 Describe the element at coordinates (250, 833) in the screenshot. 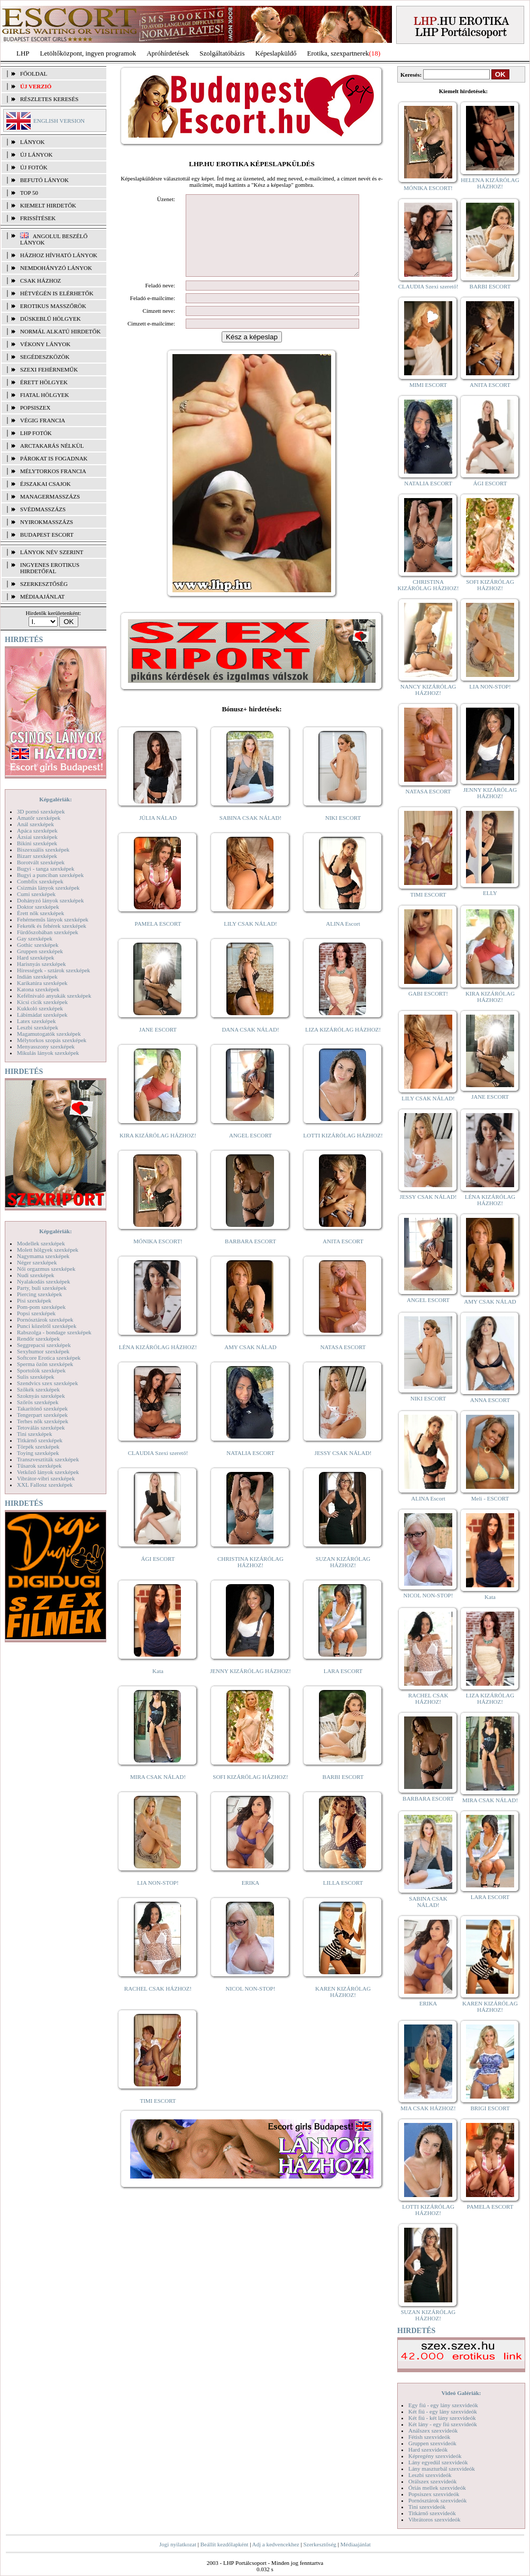

I see `SABINA CSAK NÁLAD!` at that location.